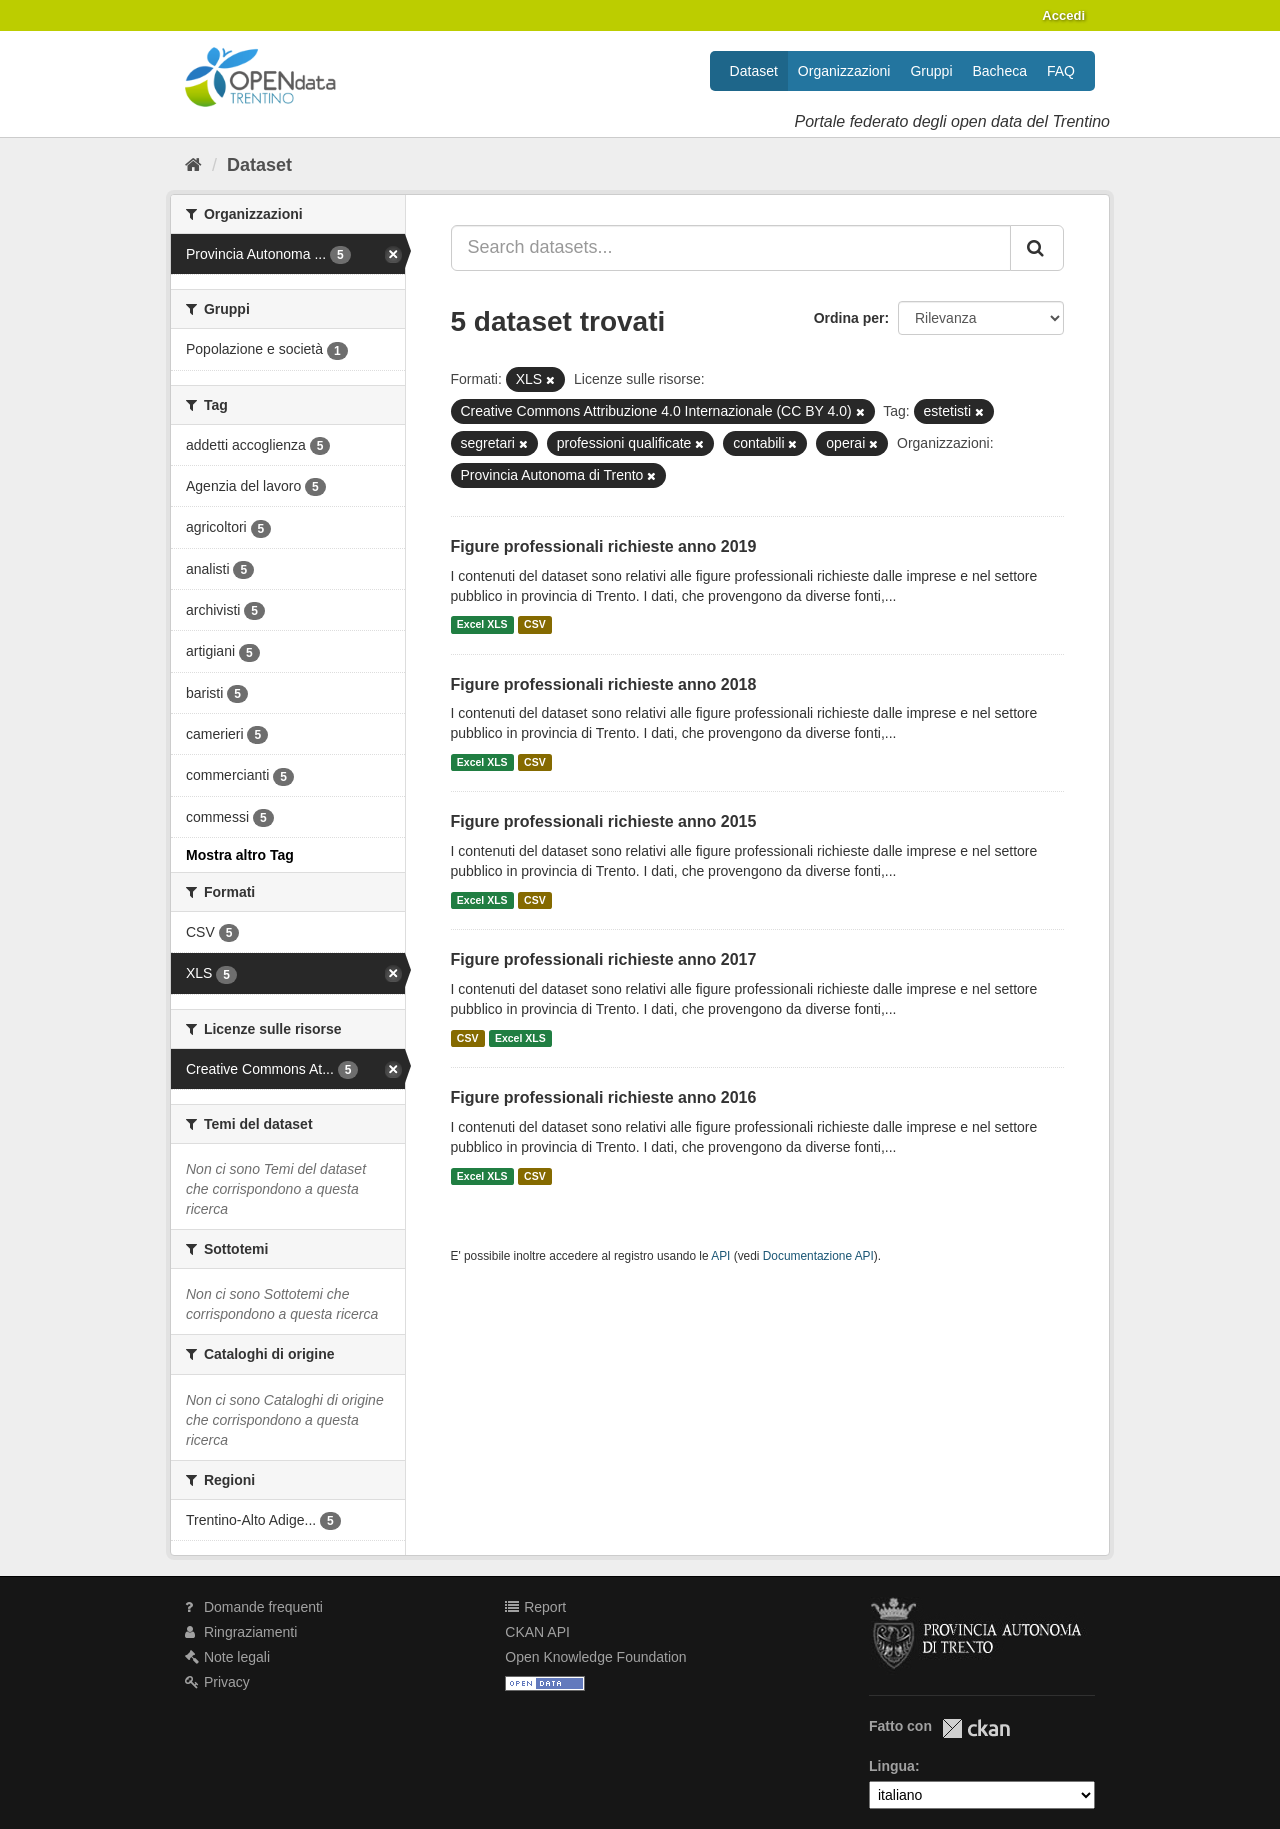 This screenshot has height=1829, width=1280. What do you see at coordinates (1037, 248) in the screenshot?
I see `[Invia]` at bounding box center [1037, 248].